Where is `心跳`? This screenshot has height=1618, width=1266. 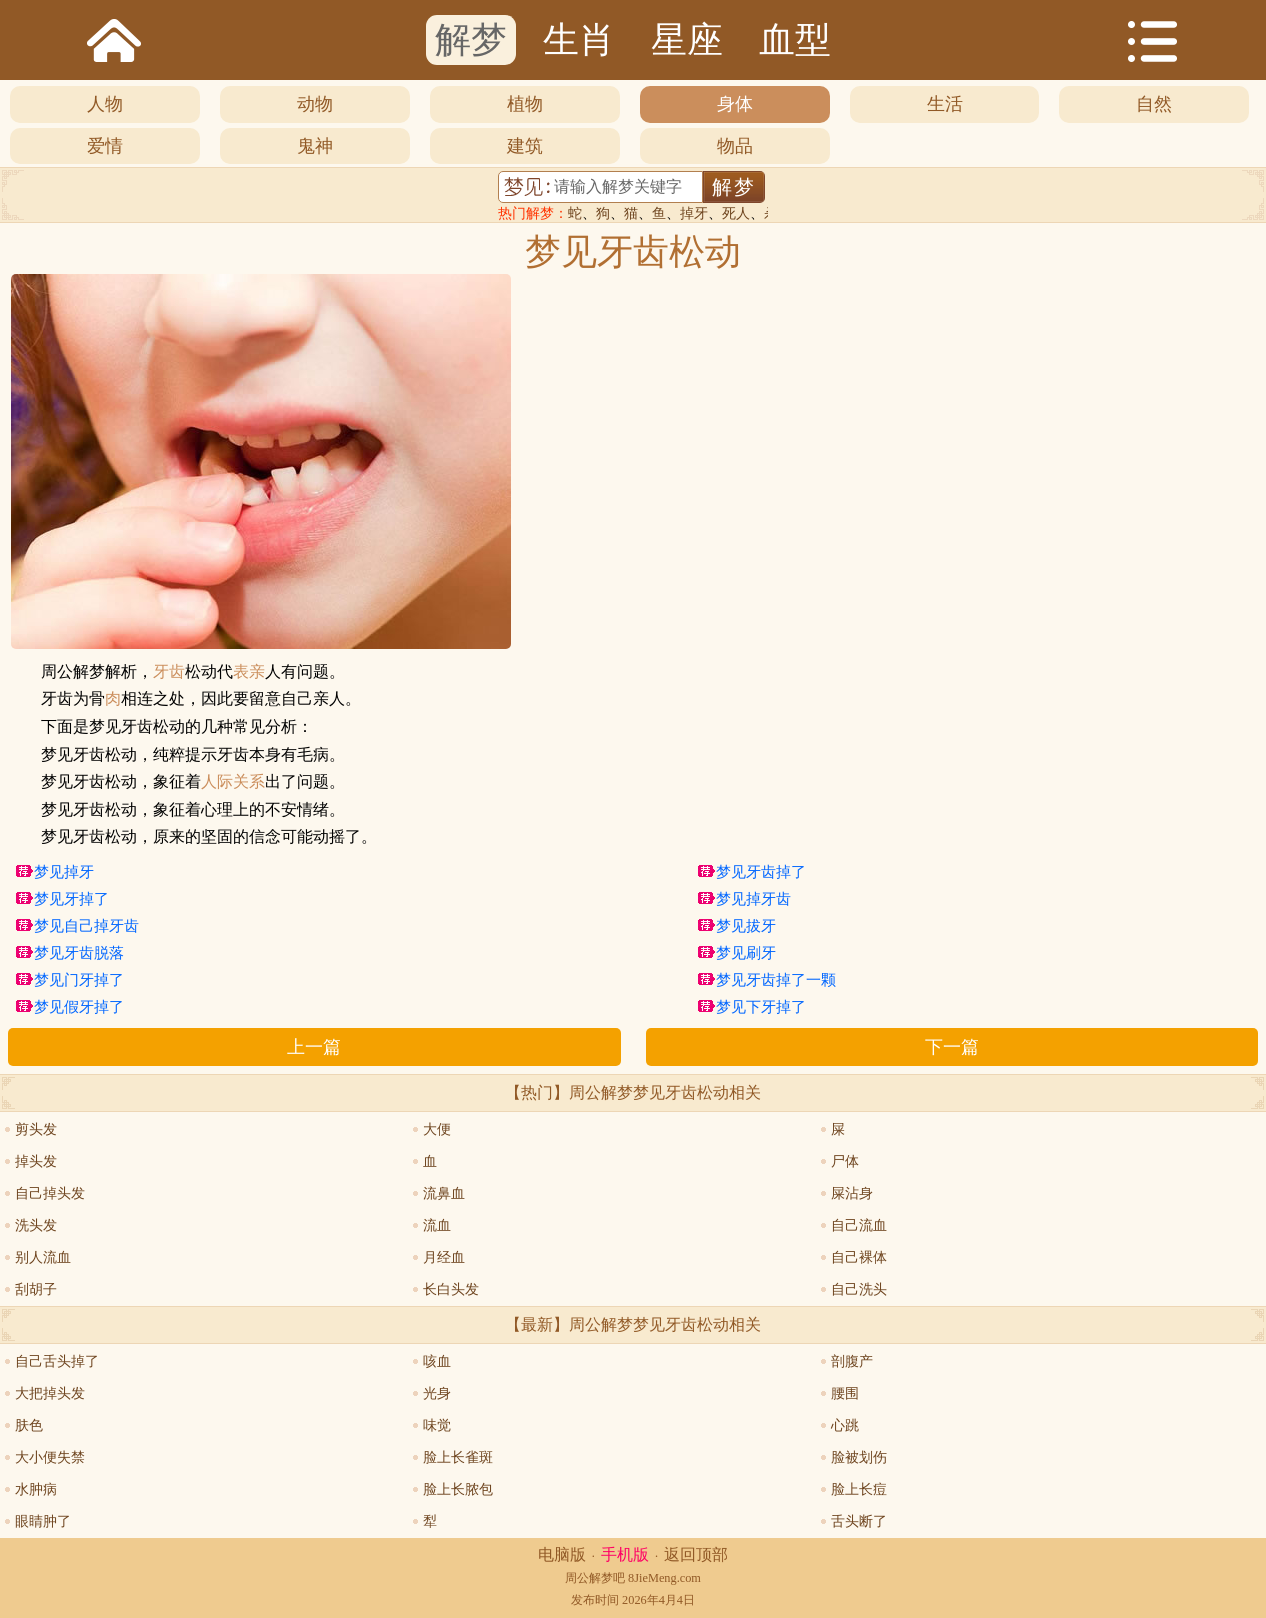
心跳 is located at coordinates (845, 1425).